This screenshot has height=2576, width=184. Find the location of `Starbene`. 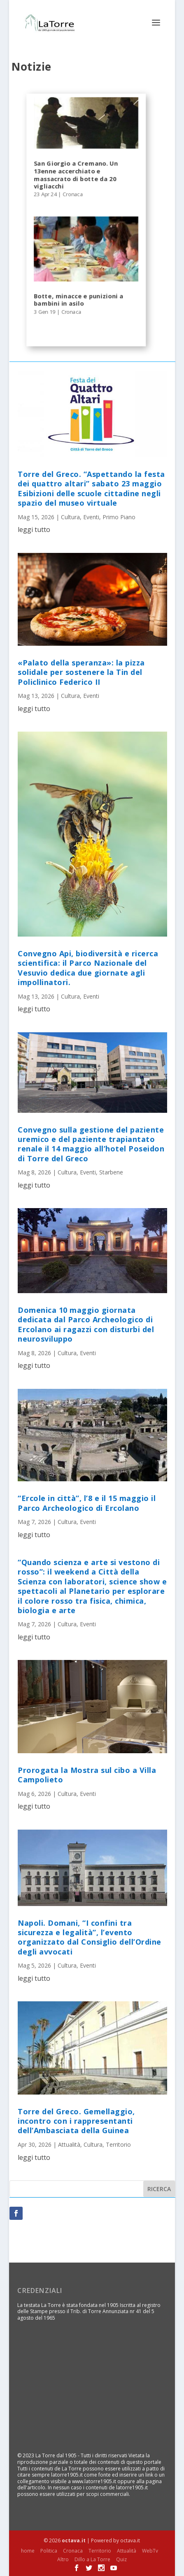

Starbene is located at coordinates (111, 1172).